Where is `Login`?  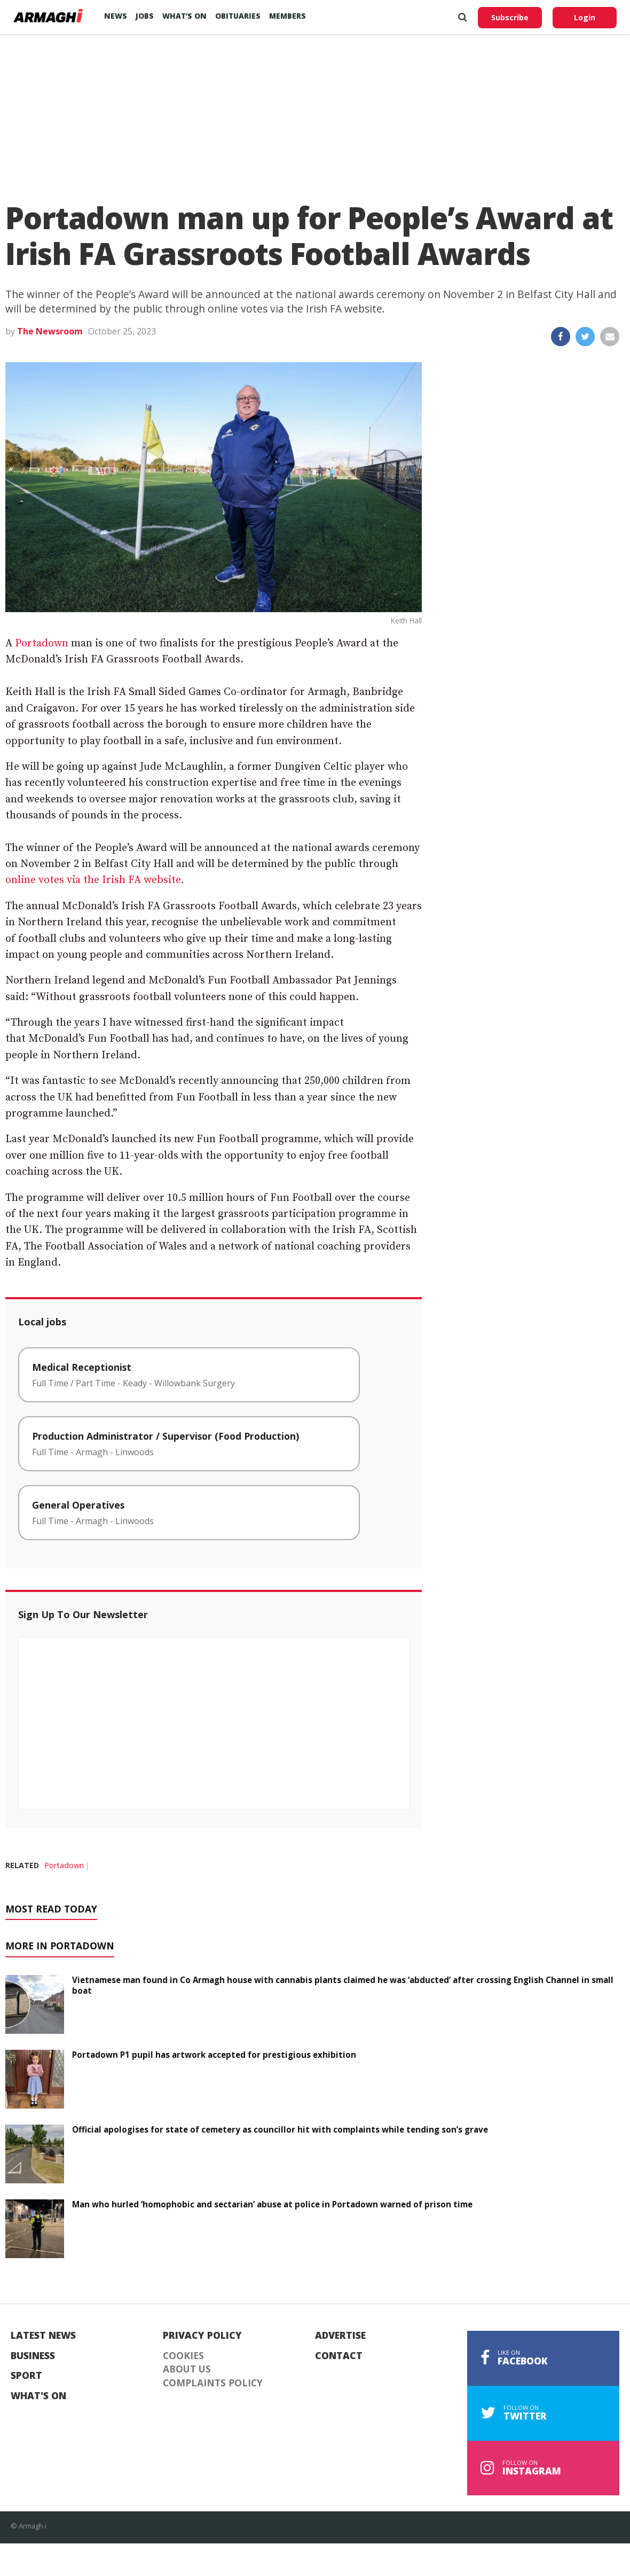
Login is located at coordinates (584, 17).